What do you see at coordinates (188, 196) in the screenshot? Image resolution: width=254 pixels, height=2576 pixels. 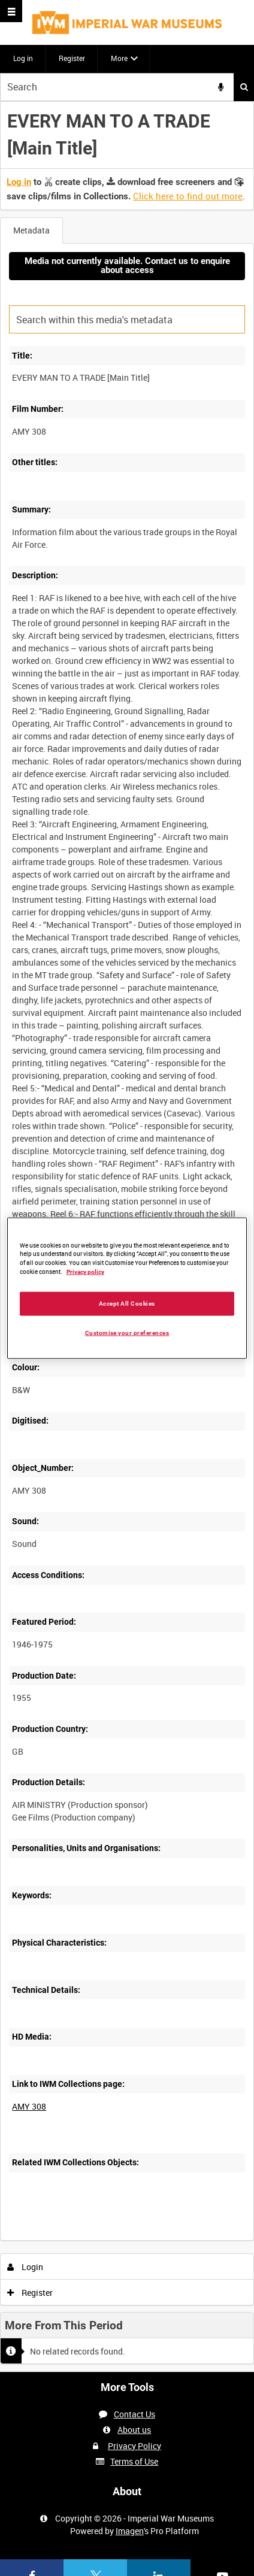 I see `Click here to find out more` at bounding box center [188, 196].